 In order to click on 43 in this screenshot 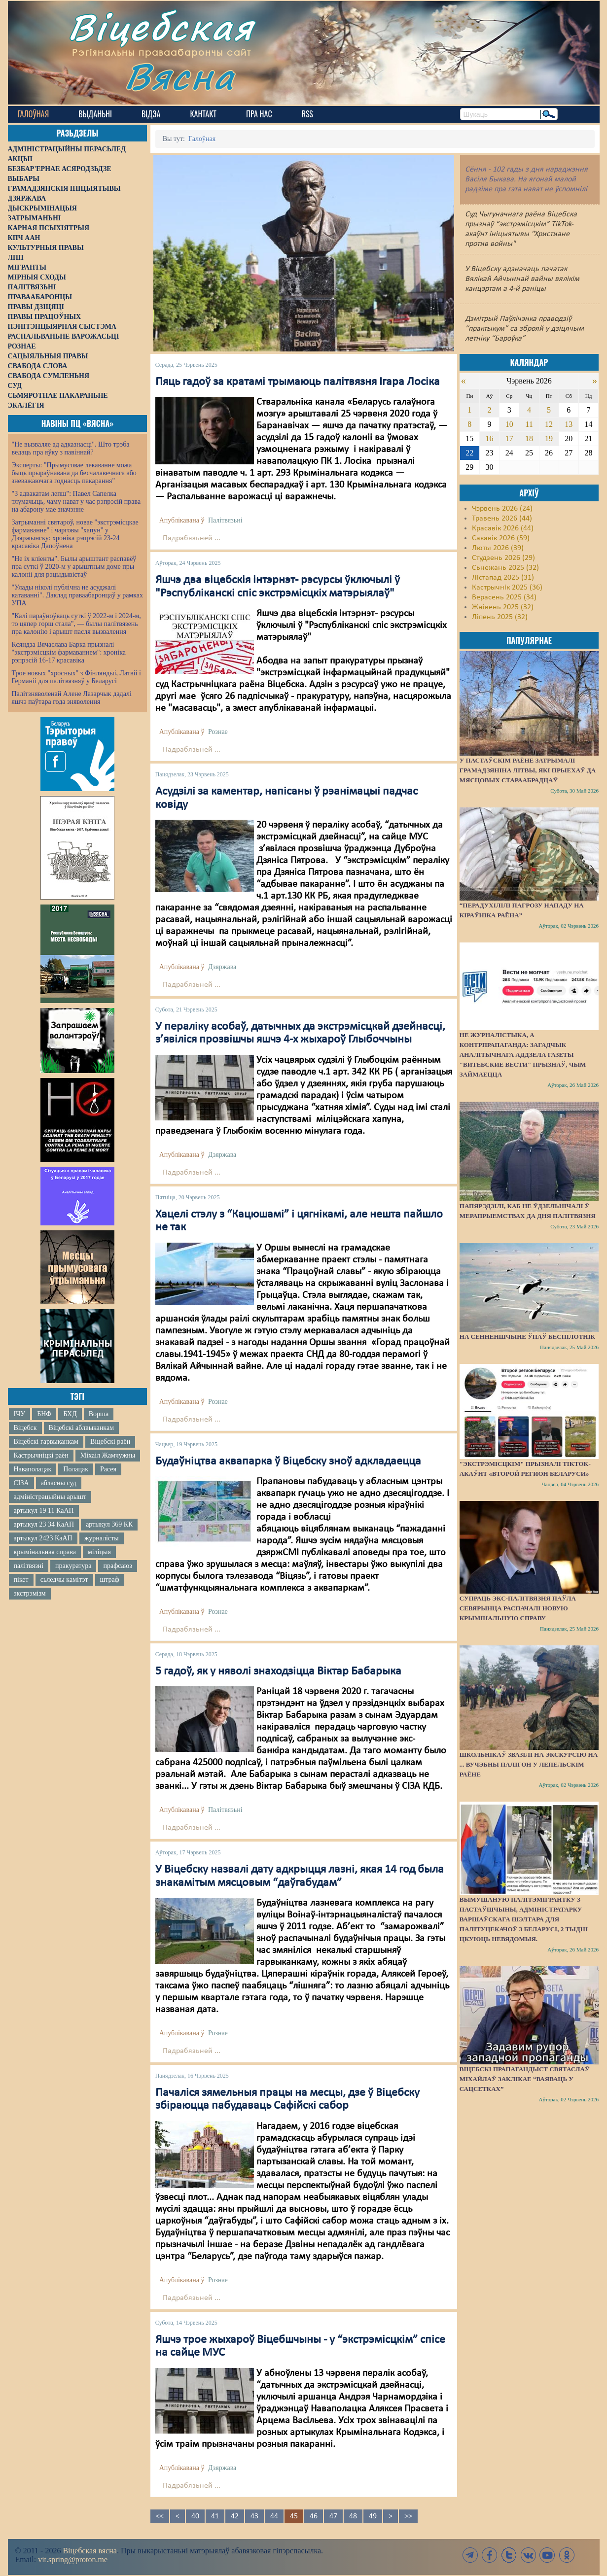, I will do `click(254, 2516)`.